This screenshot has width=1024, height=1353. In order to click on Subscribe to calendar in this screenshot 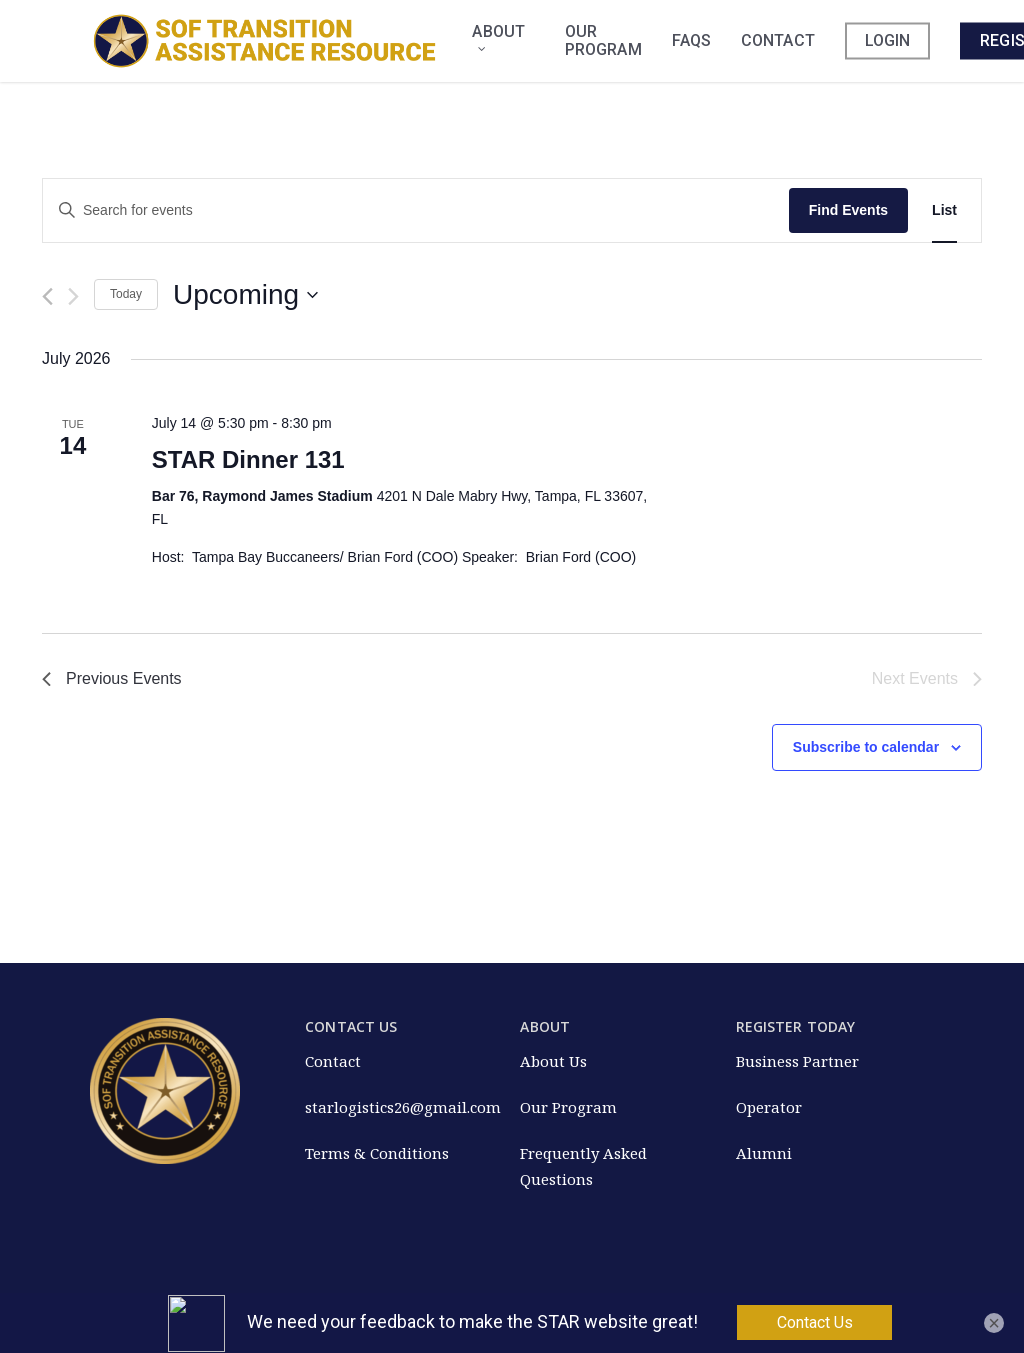, I will do `click(866, 747)`.